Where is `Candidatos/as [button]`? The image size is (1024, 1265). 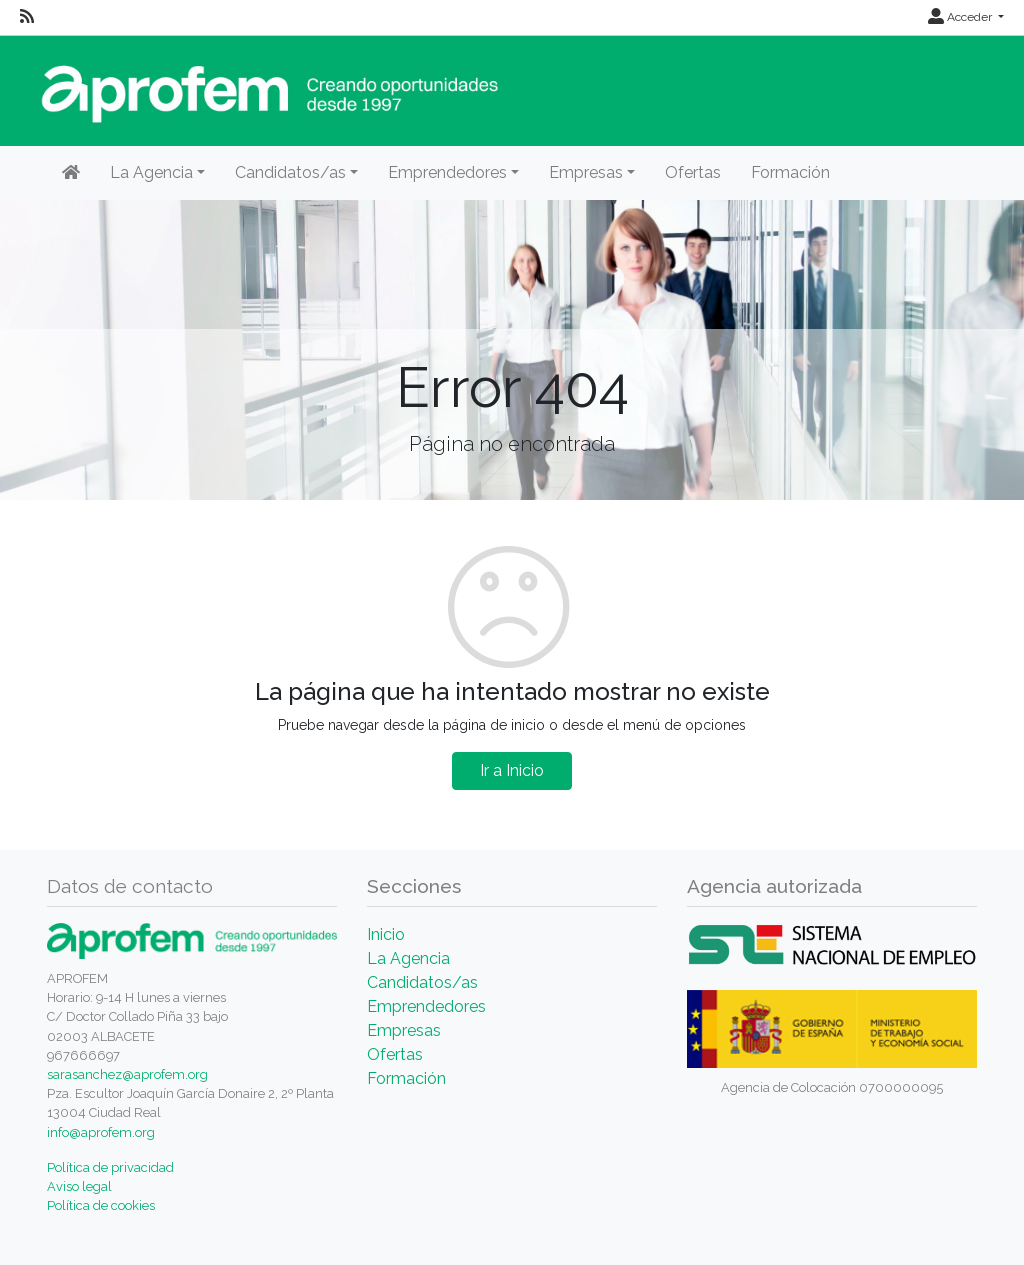
Candidatos/as [button] is located at coordinates (290, 172).